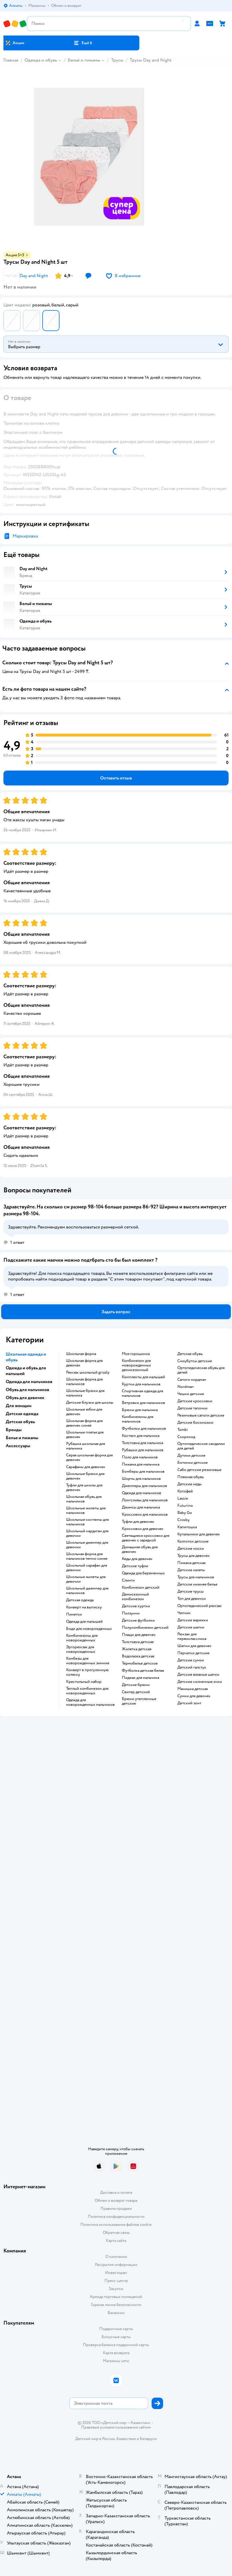 This screenshot has height=2576, width=232. I want to click on Одежда и обувь, so click(41, 60).